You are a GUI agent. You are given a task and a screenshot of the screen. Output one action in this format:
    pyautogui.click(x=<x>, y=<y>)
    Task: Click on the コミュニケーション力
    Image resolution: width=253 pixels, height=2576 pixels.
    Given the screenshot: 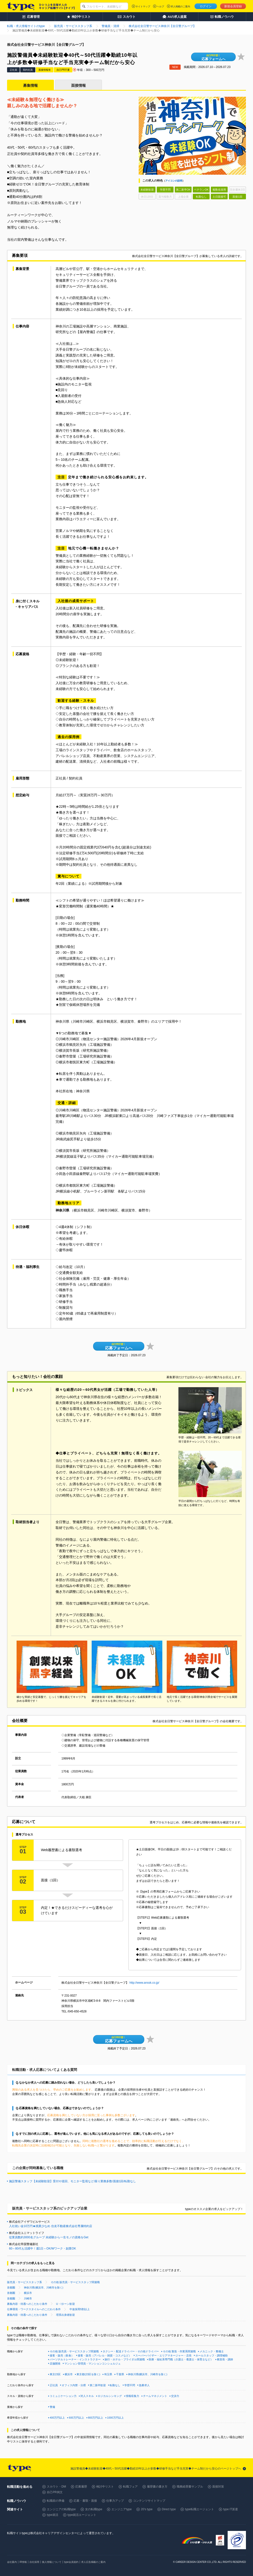 What is the action you would take?
    pyautogui.click(x=63, y=2395)
    